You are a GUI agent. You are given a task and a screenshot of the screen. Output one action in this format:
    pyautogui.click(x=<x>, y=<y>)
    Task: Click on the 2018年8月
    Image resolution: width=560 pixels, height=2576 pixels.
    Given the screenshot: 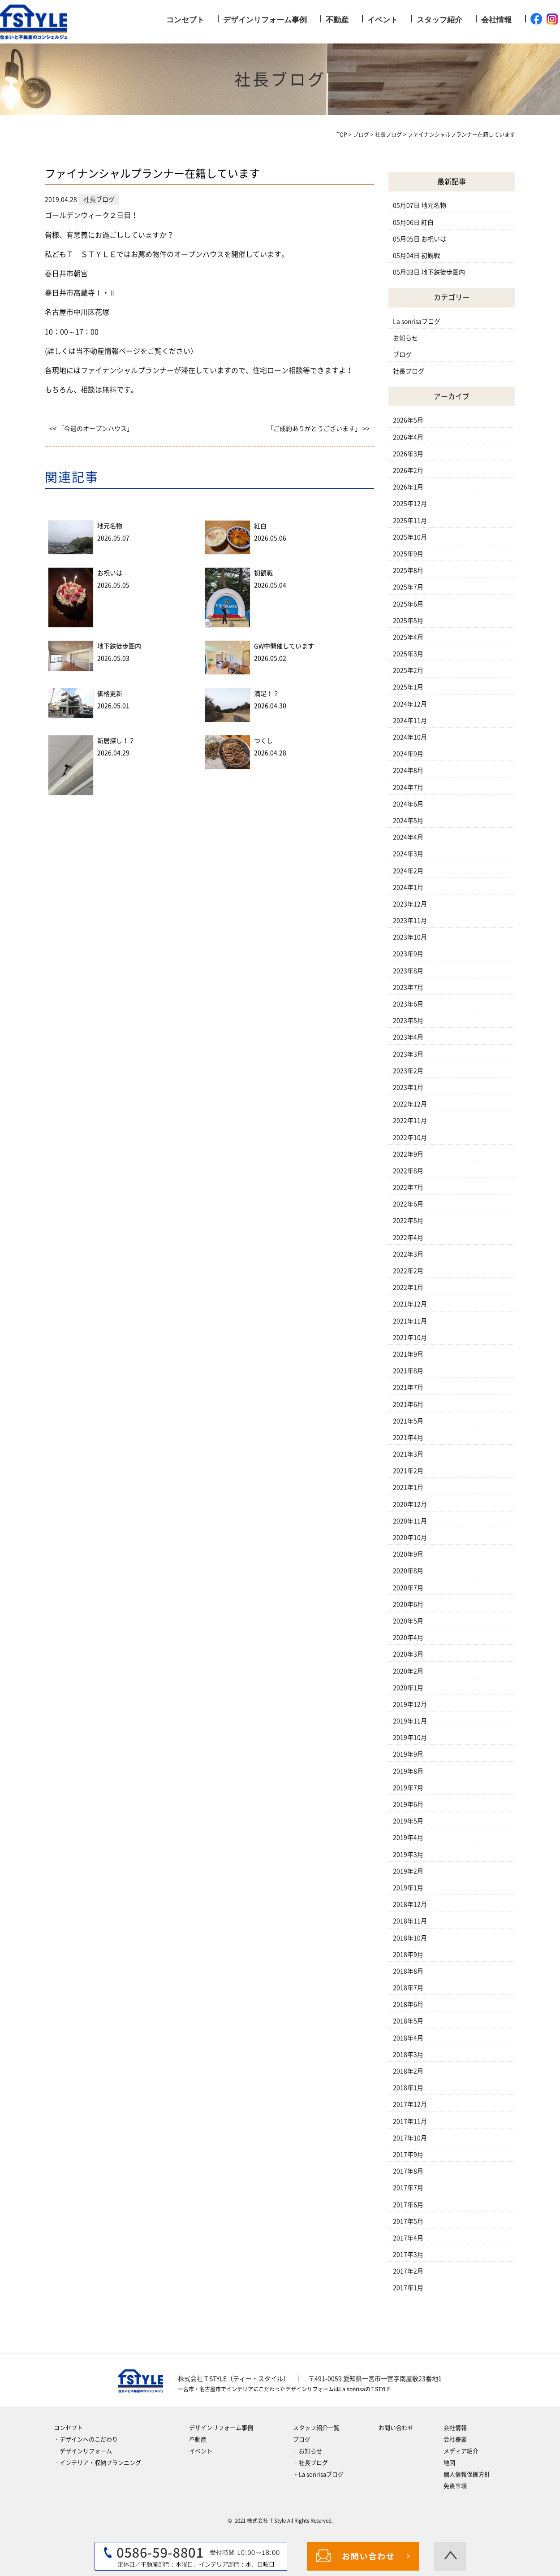 What is the action you would take?
    pyautogui.click(x=408, y=1971)
    